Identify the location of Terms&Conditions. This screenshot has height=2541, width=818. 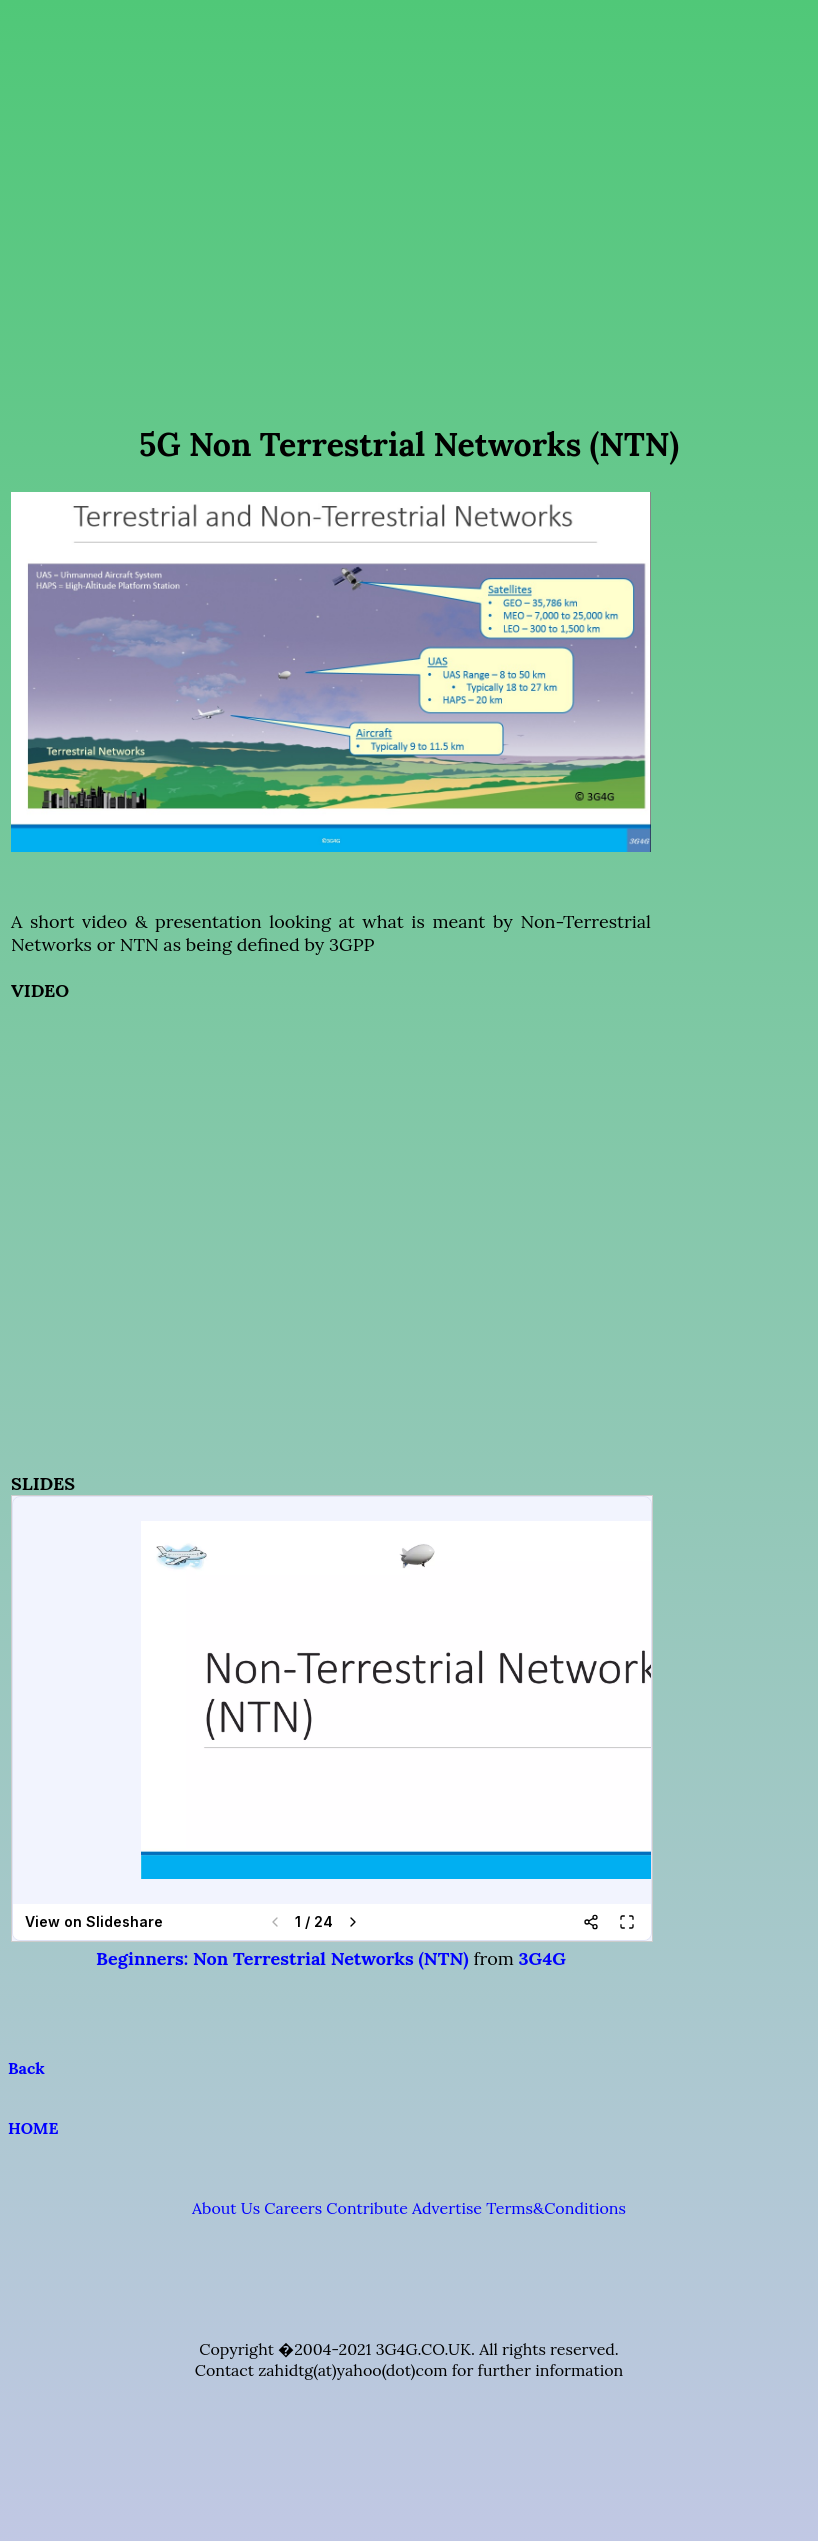
(556, 2208).